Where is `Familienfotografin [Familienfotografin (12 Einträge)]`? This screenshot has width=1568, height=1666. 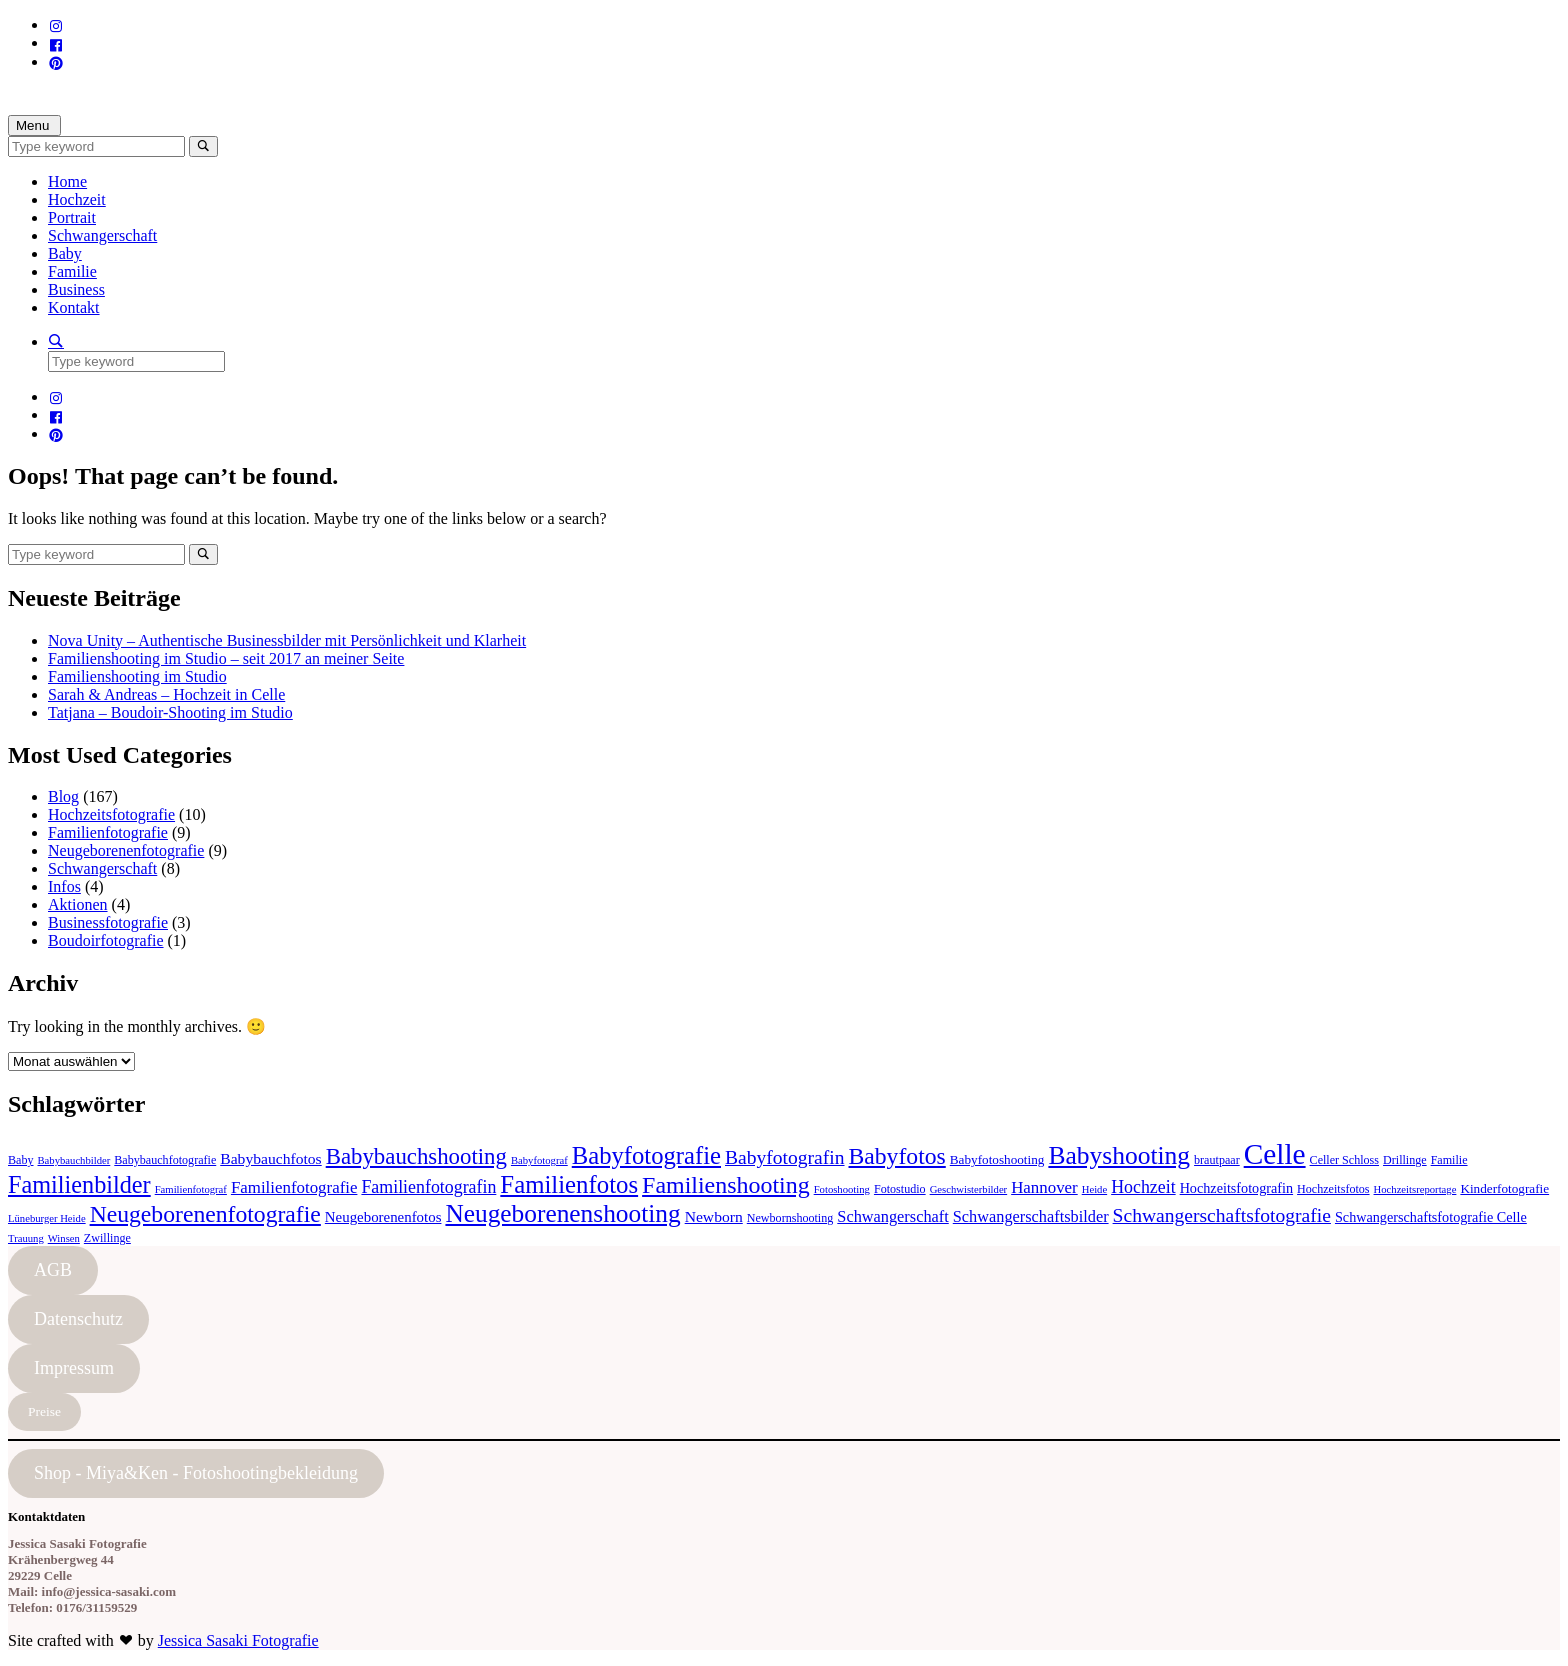
Familienfotografin [Familienfotografin (12 Einträge)] is located at coordinates (428, 1187).